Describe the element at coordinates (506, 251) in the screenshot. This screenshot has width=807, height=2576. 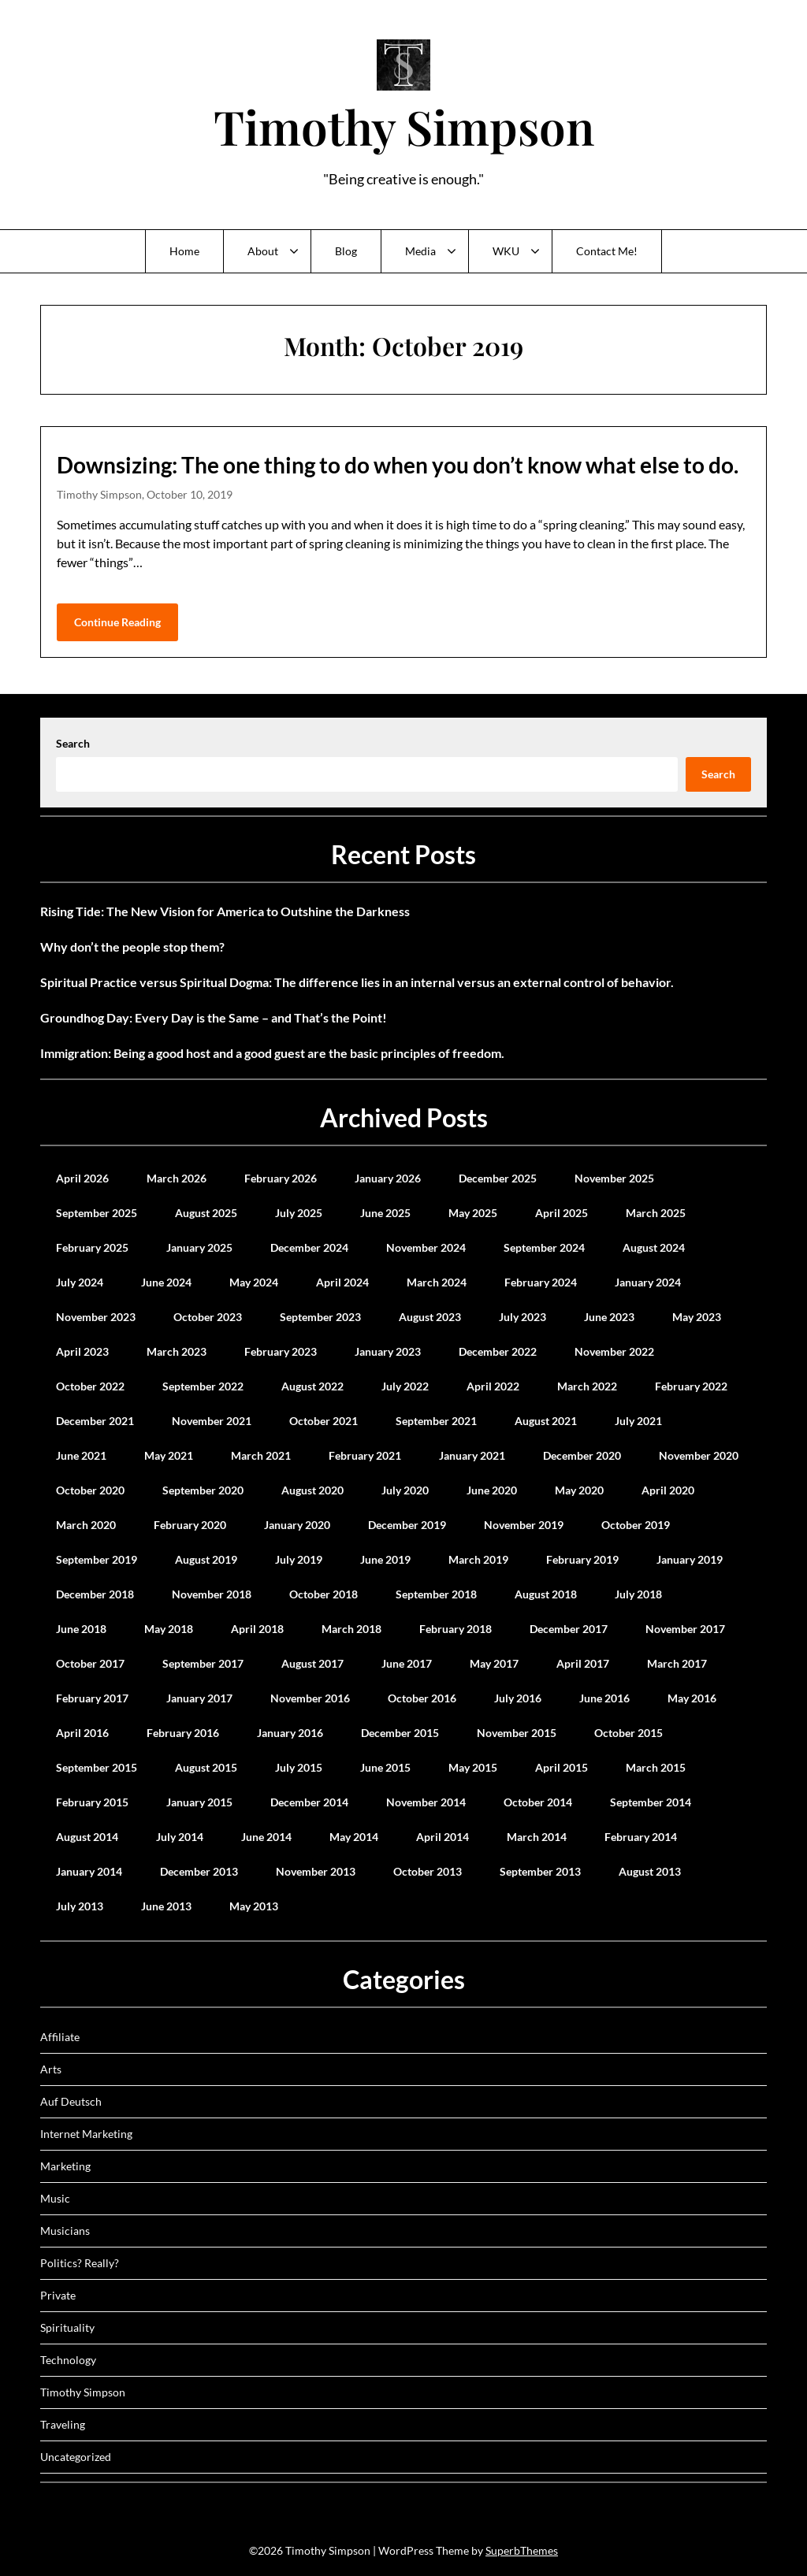
I see `WKU` at that location.